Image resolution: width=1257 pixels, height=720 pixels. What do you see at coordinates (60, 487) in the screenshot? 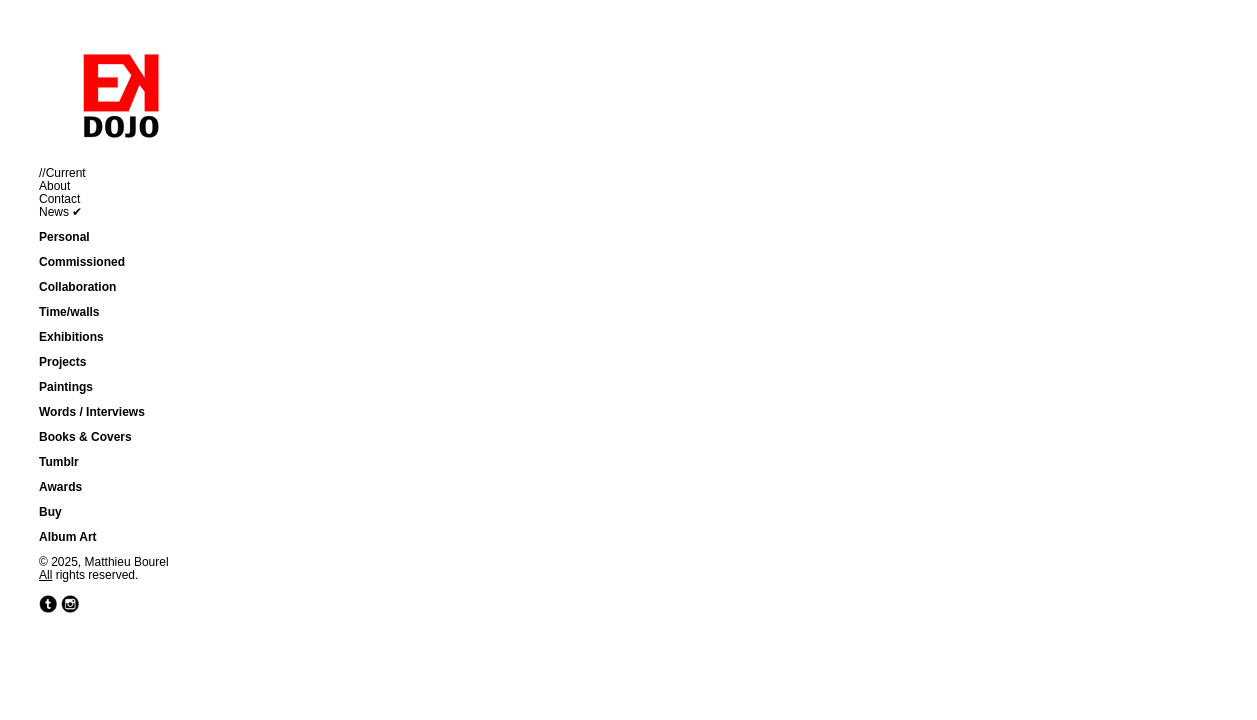
I see `Awards` at bounding box center [60, 487].